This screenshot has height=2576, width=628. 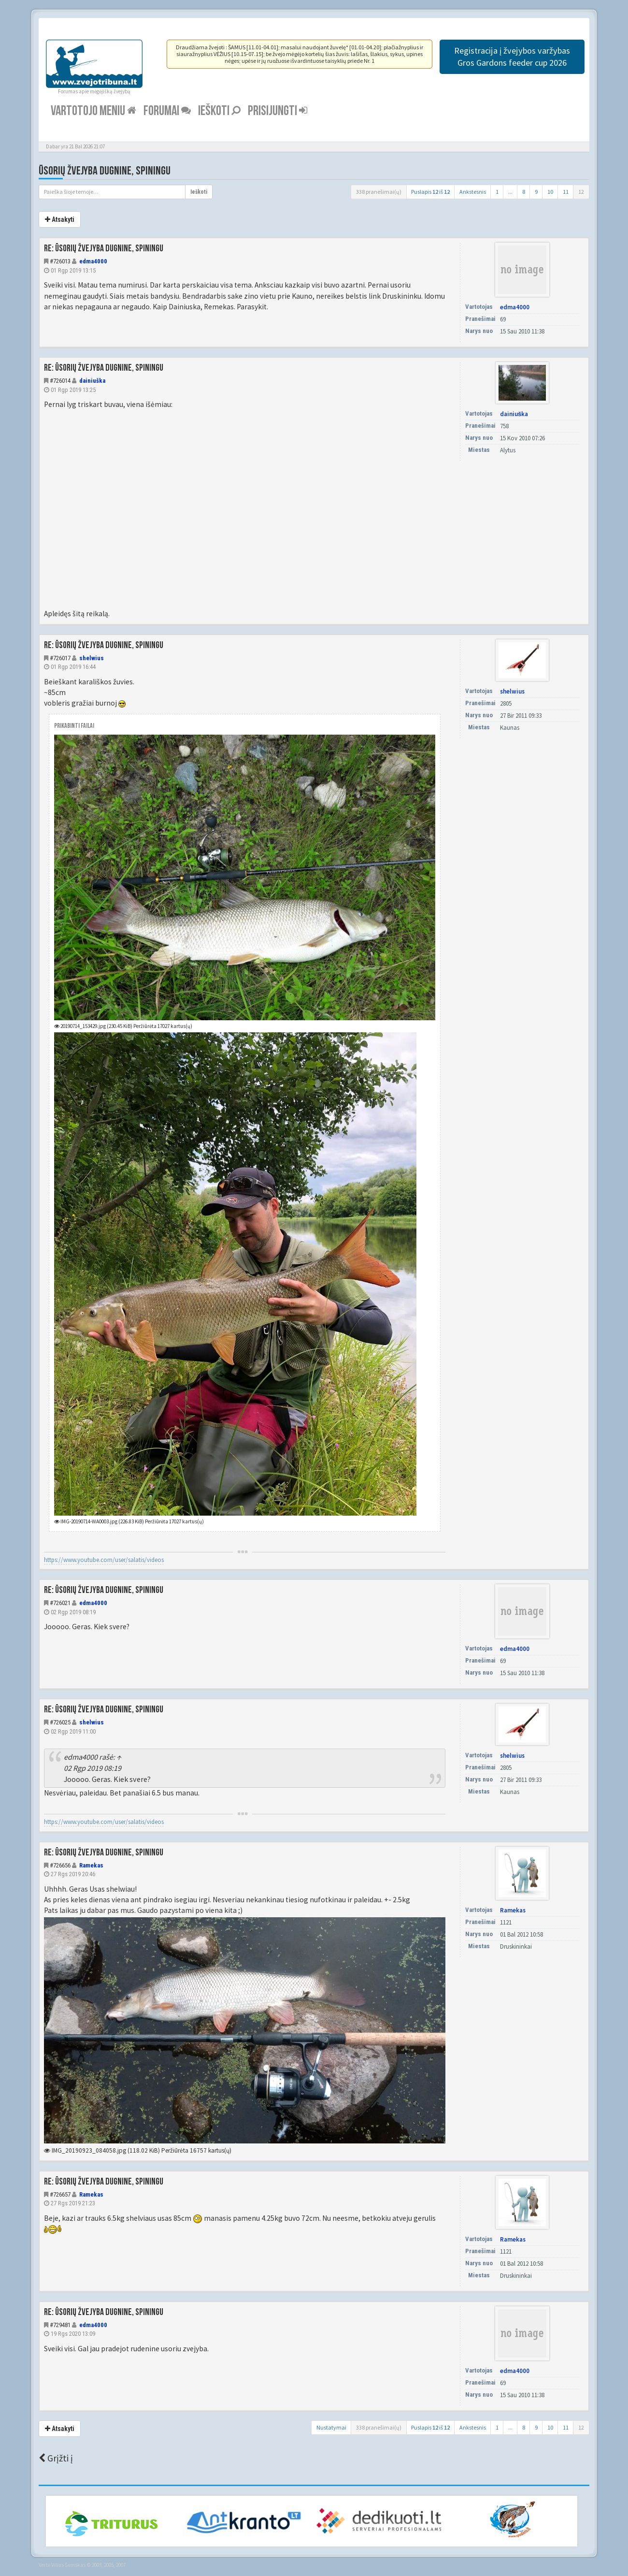 What do you see at coordinates (93, 261) in the screenshot?
I see `edma4000` at bounding box center [93, 261].